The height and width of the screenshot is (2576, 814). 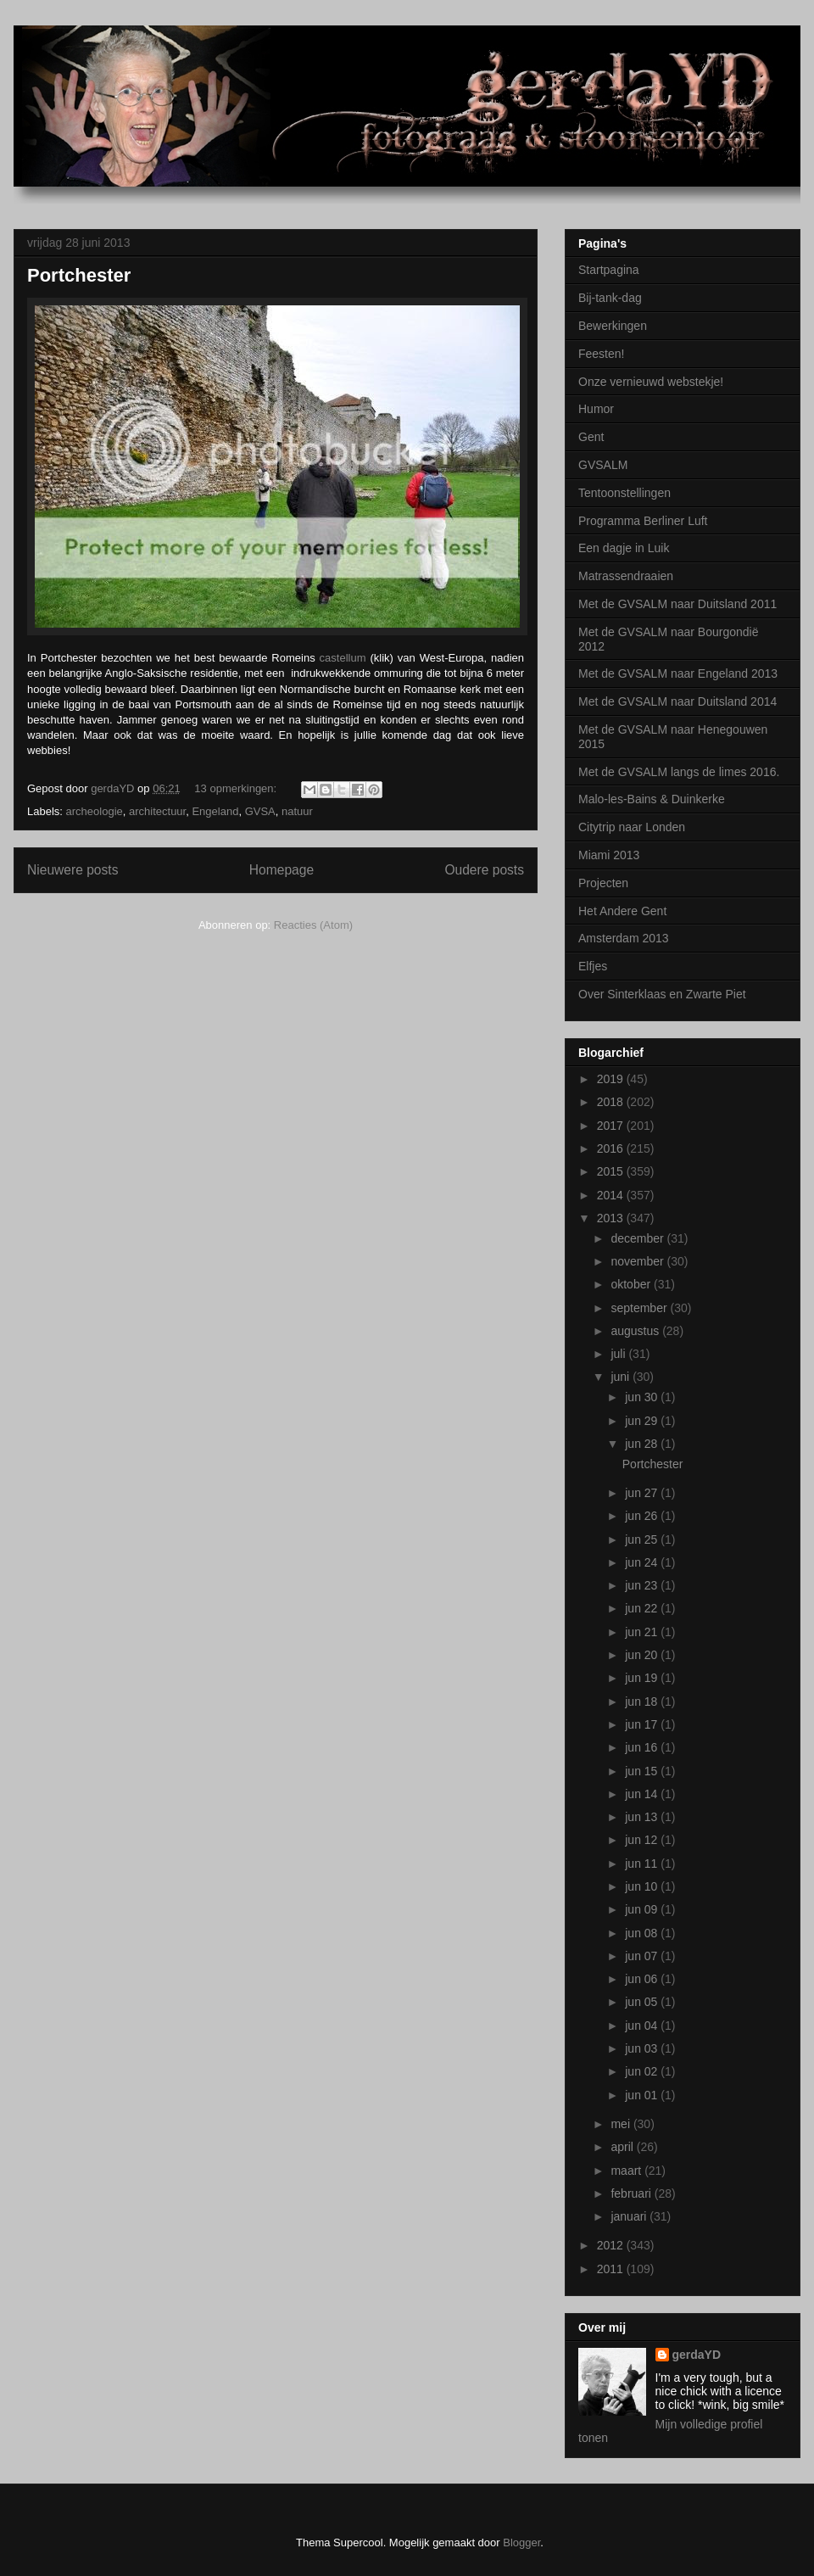 What do you see at coordinates (623, 2147) in the screenshot?
I see `april` at bounding box center [623, 2147].